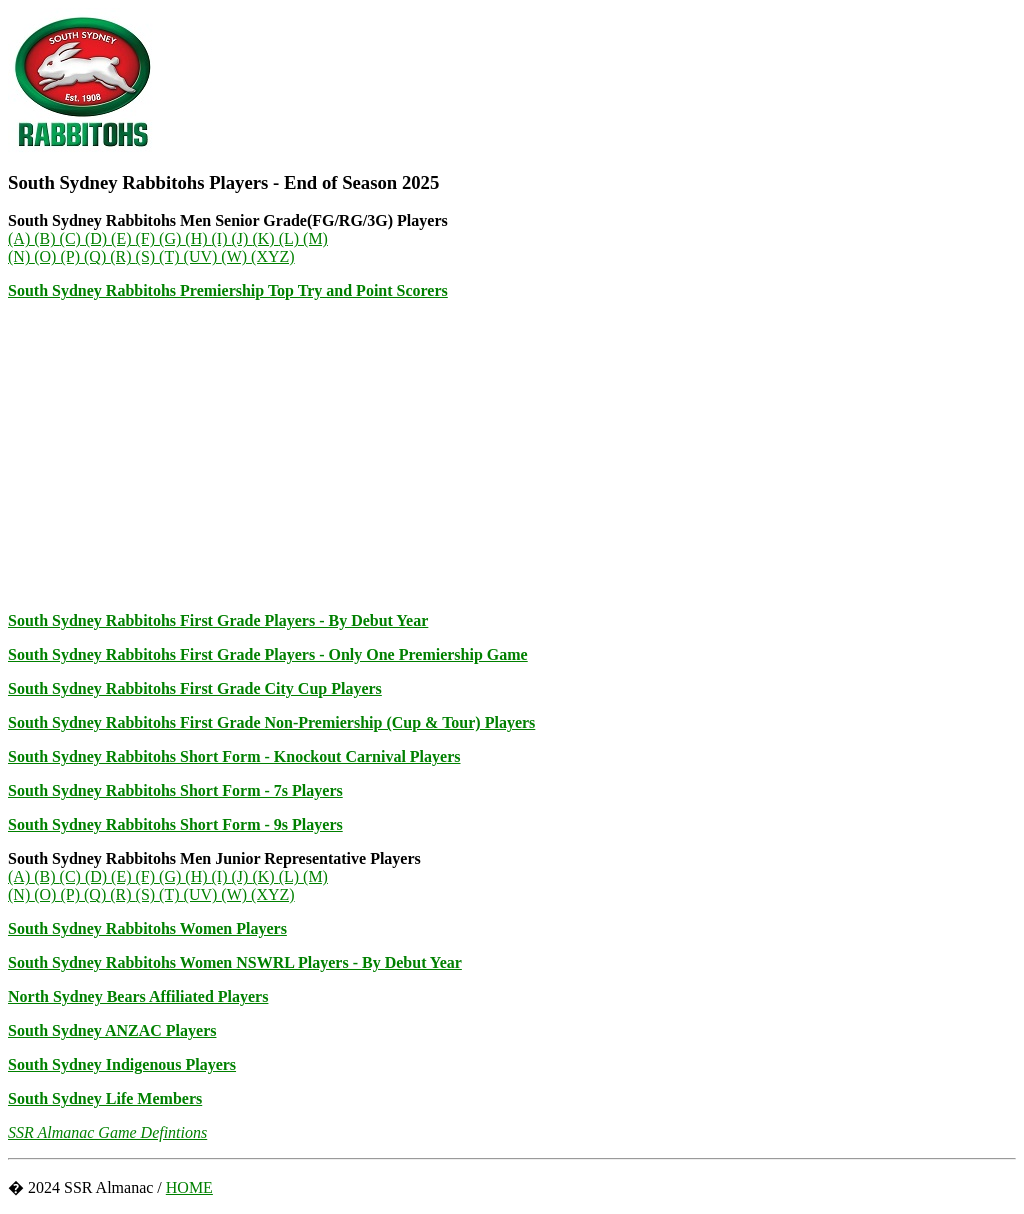  Describe the element at coordinates (265, 238) in the screenshot. I see `(K)` at that location.